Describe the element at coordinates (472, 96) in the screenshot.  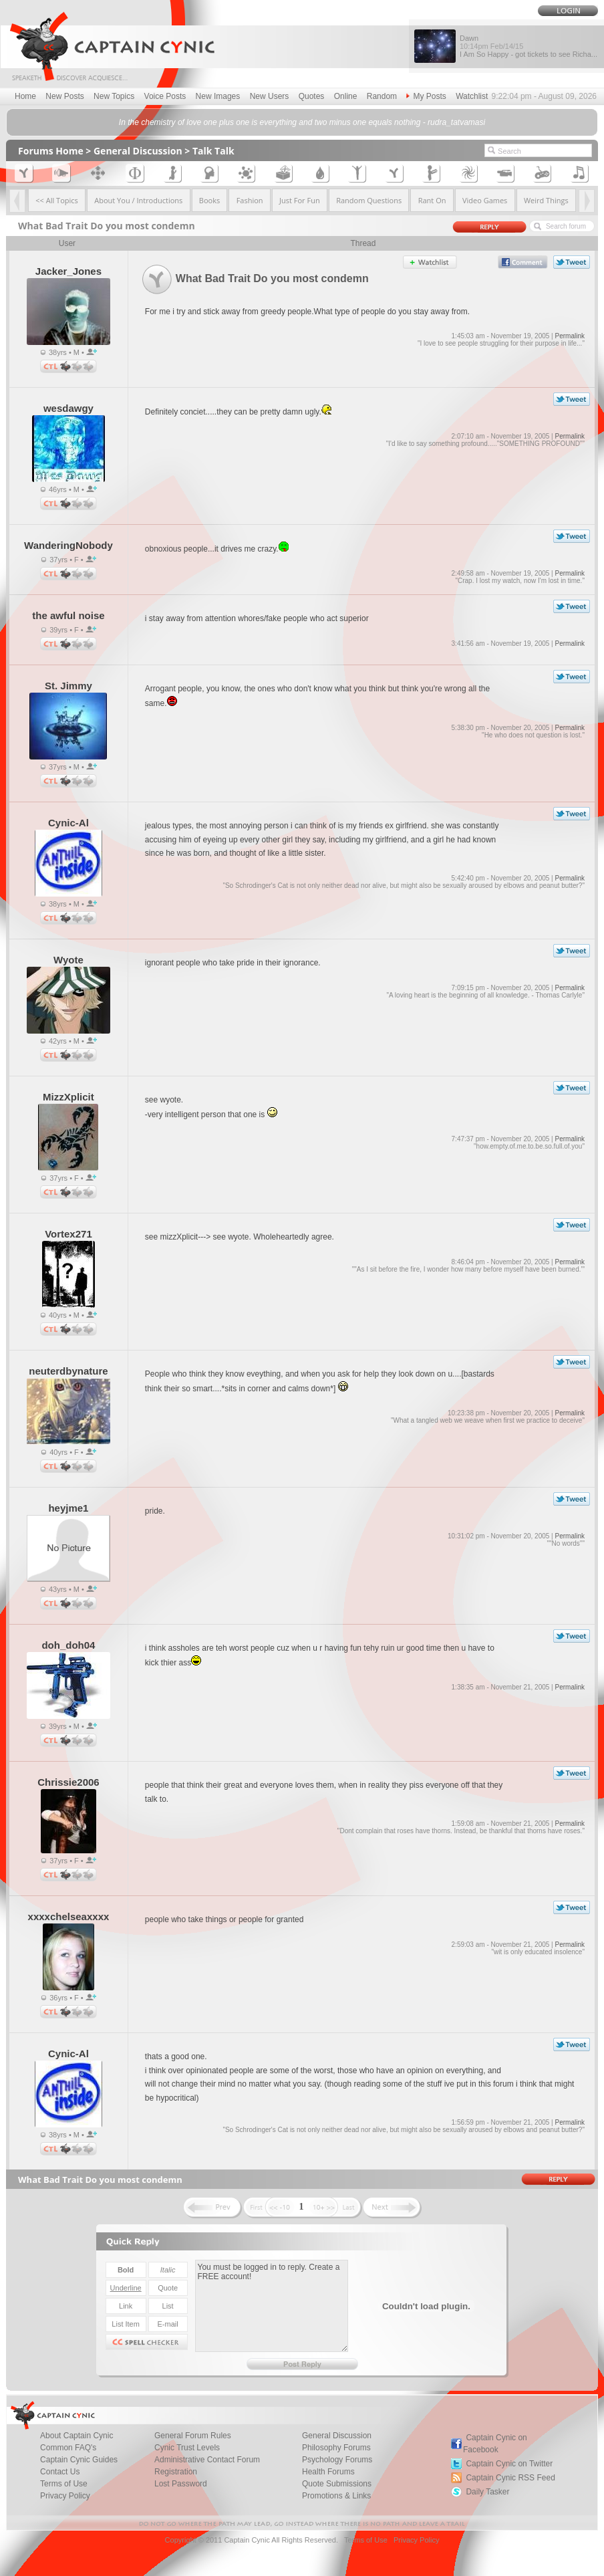
I see `Watchlist` at that location.